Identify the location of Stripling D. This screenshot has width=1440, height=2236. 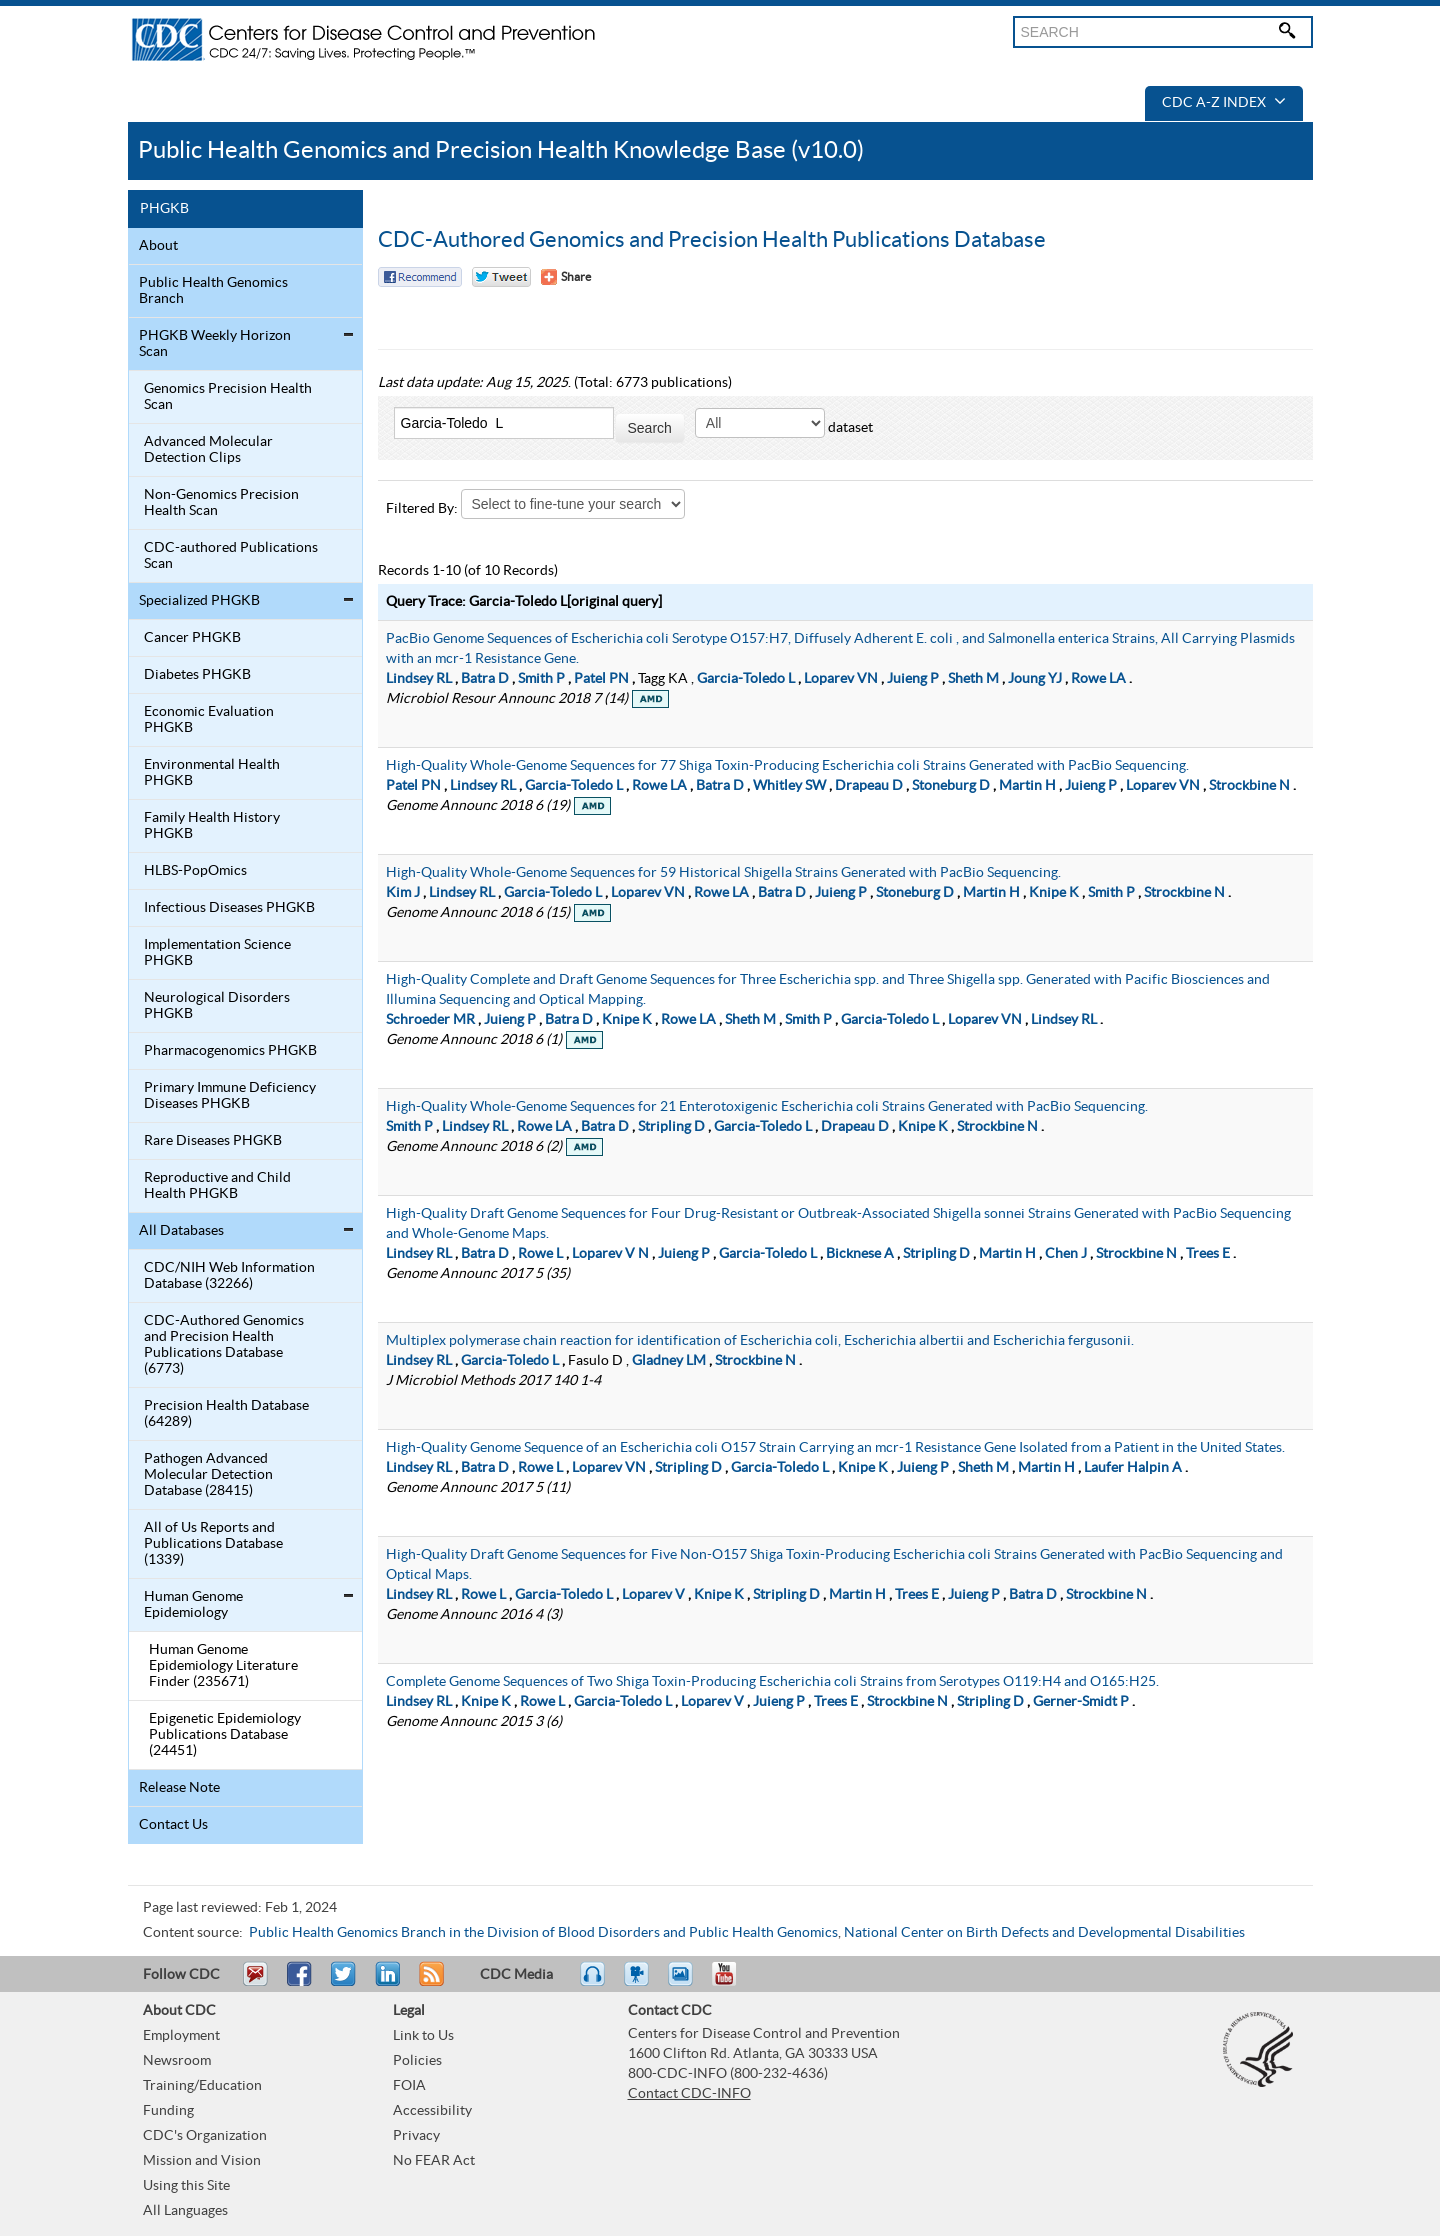
(671, 1127).